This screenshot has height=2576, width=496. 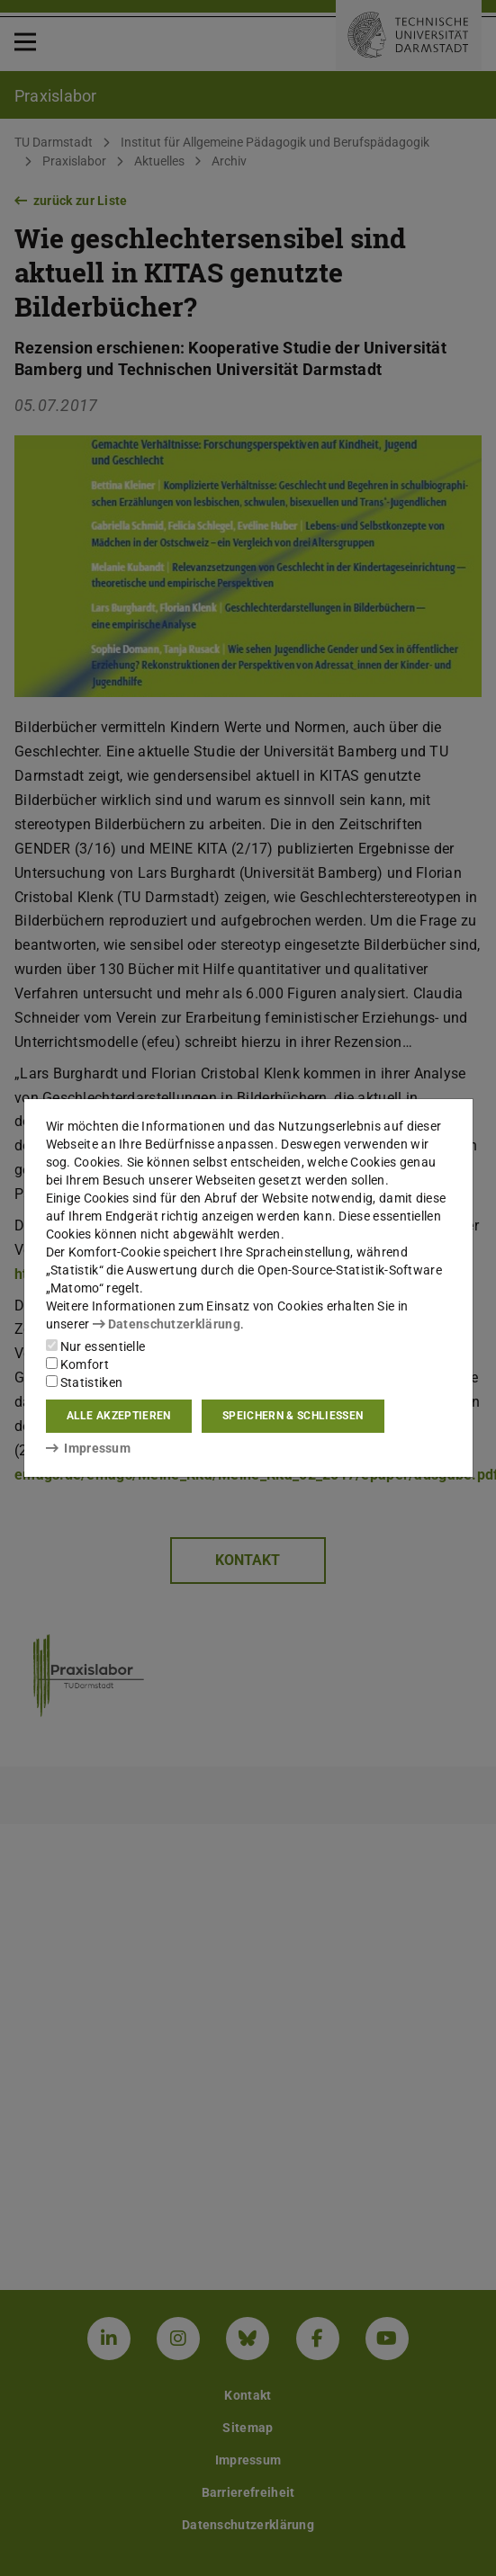 I want to click on Speichern & schließen, so click(x=292, y=1415).